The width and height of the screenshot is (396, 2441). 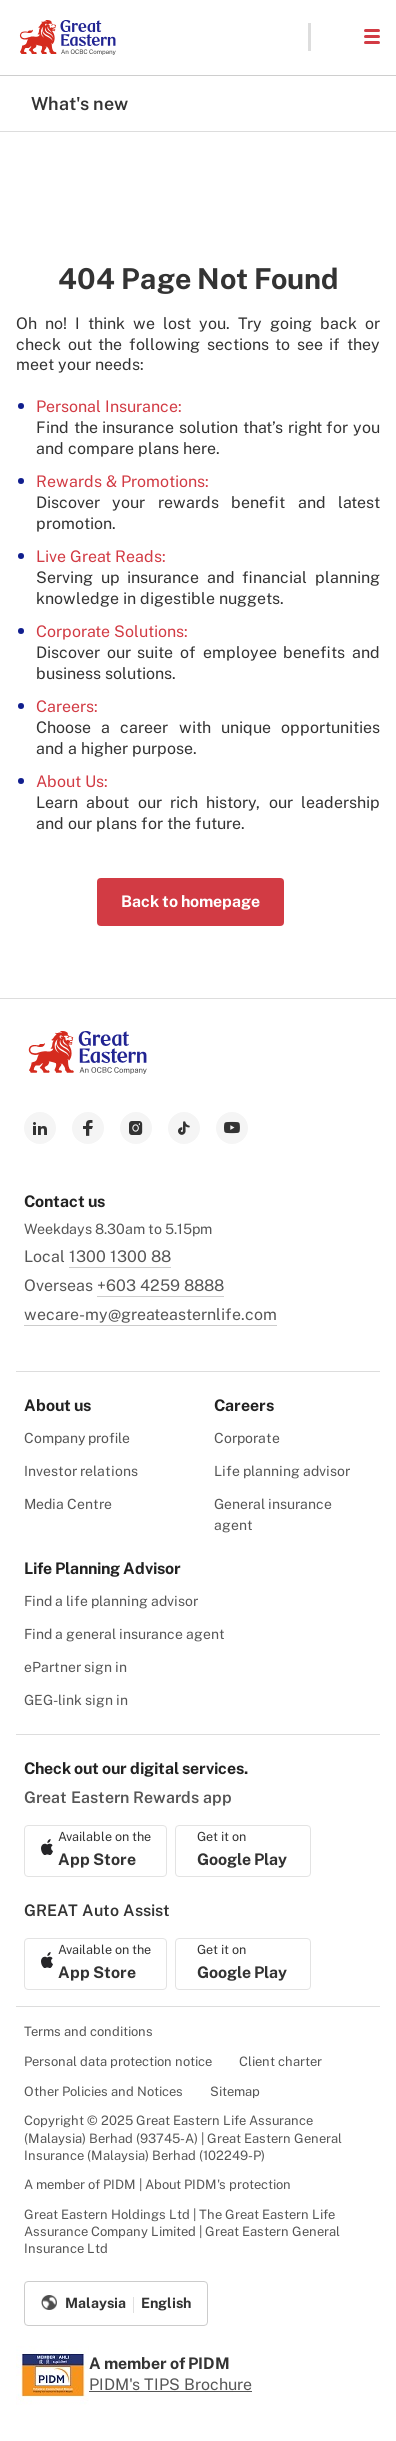 I want to click on Rewards & Promotions:, so click(x=122, y=481).